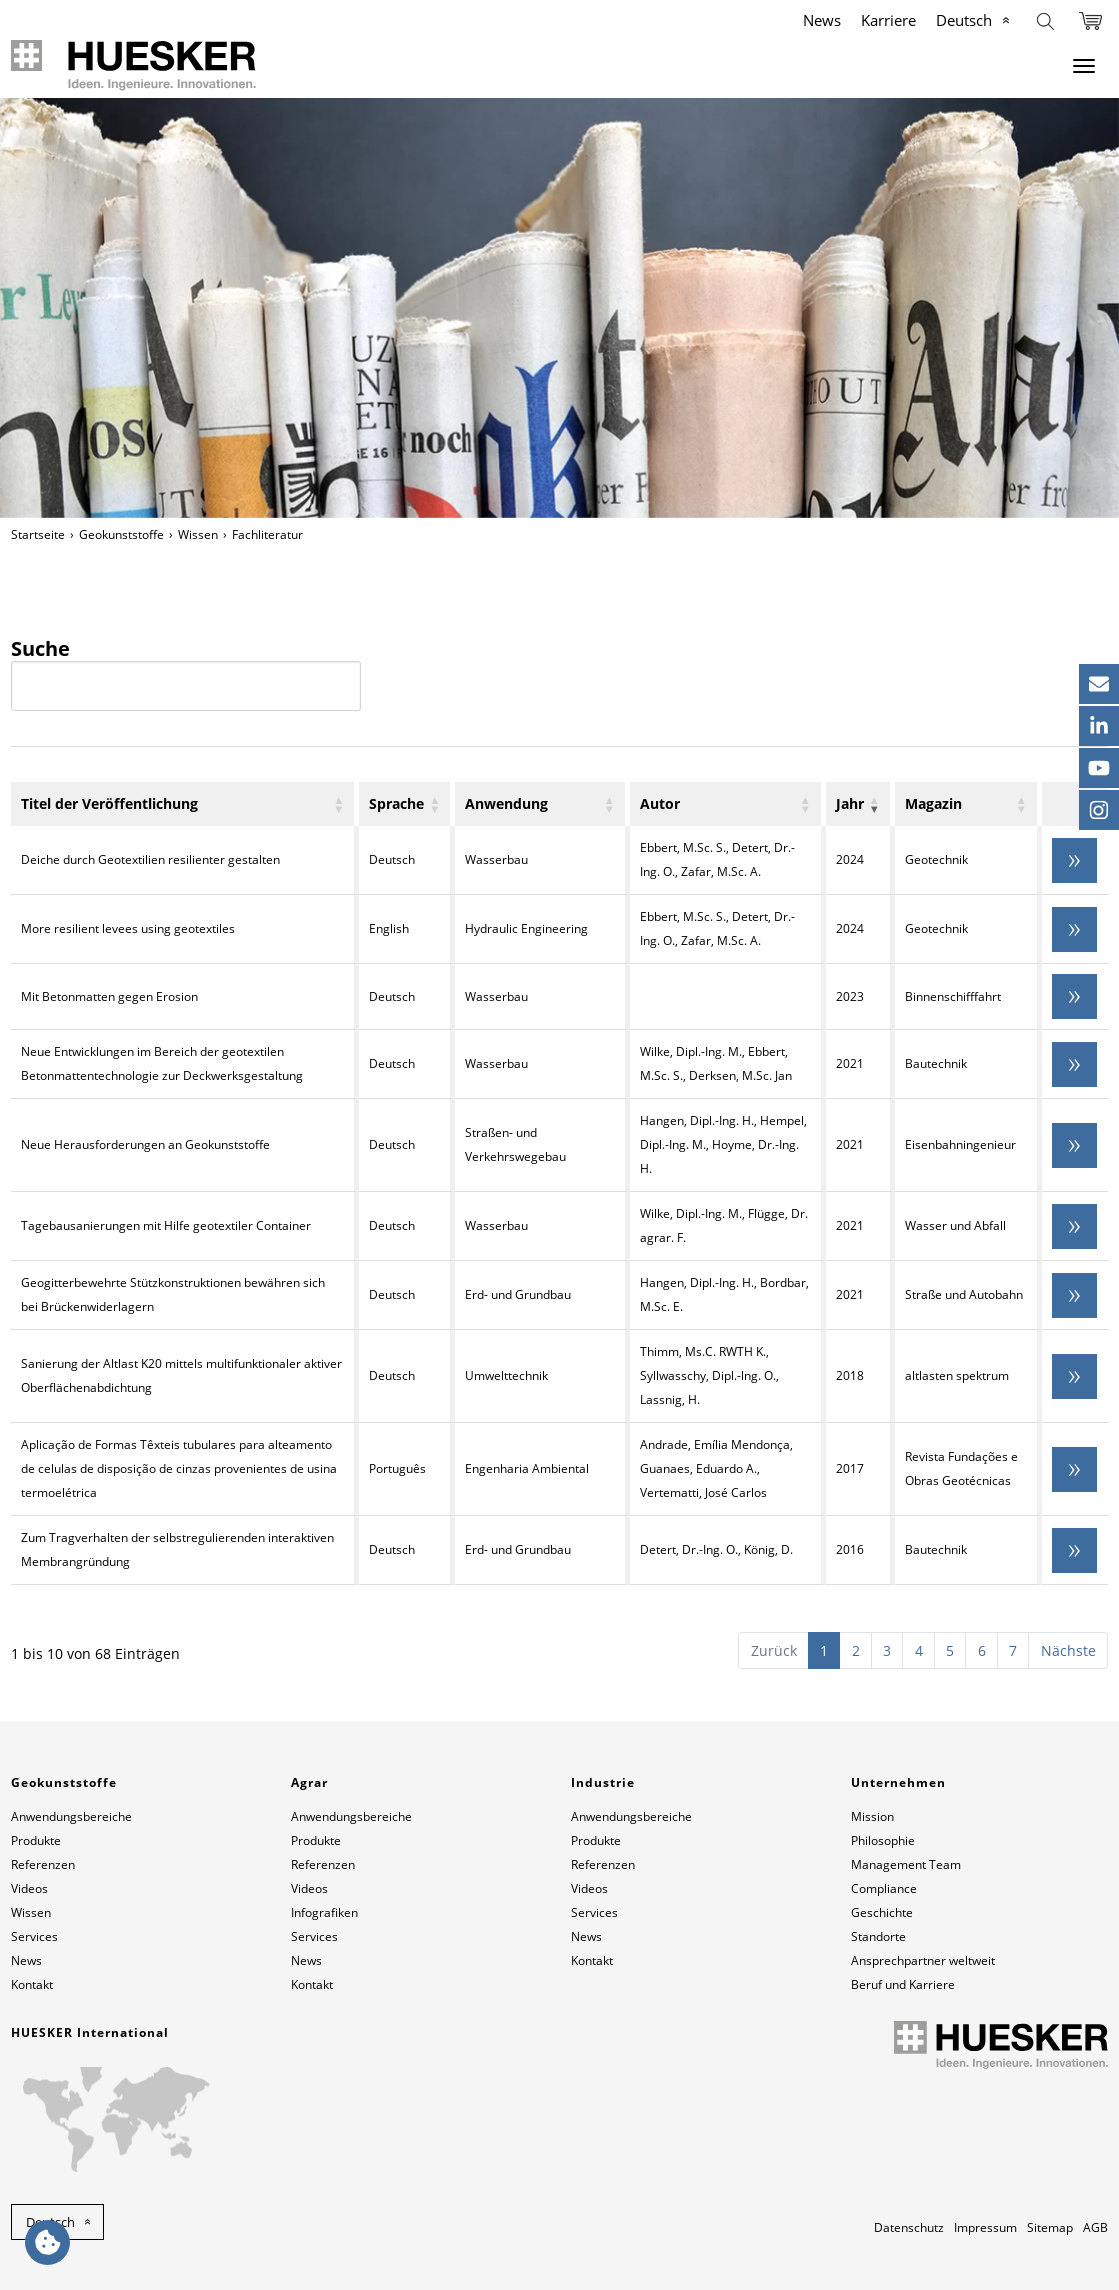  Describe the element at coordinates (919, 1650) in the screenshot. I see `4 [link]` at that location.